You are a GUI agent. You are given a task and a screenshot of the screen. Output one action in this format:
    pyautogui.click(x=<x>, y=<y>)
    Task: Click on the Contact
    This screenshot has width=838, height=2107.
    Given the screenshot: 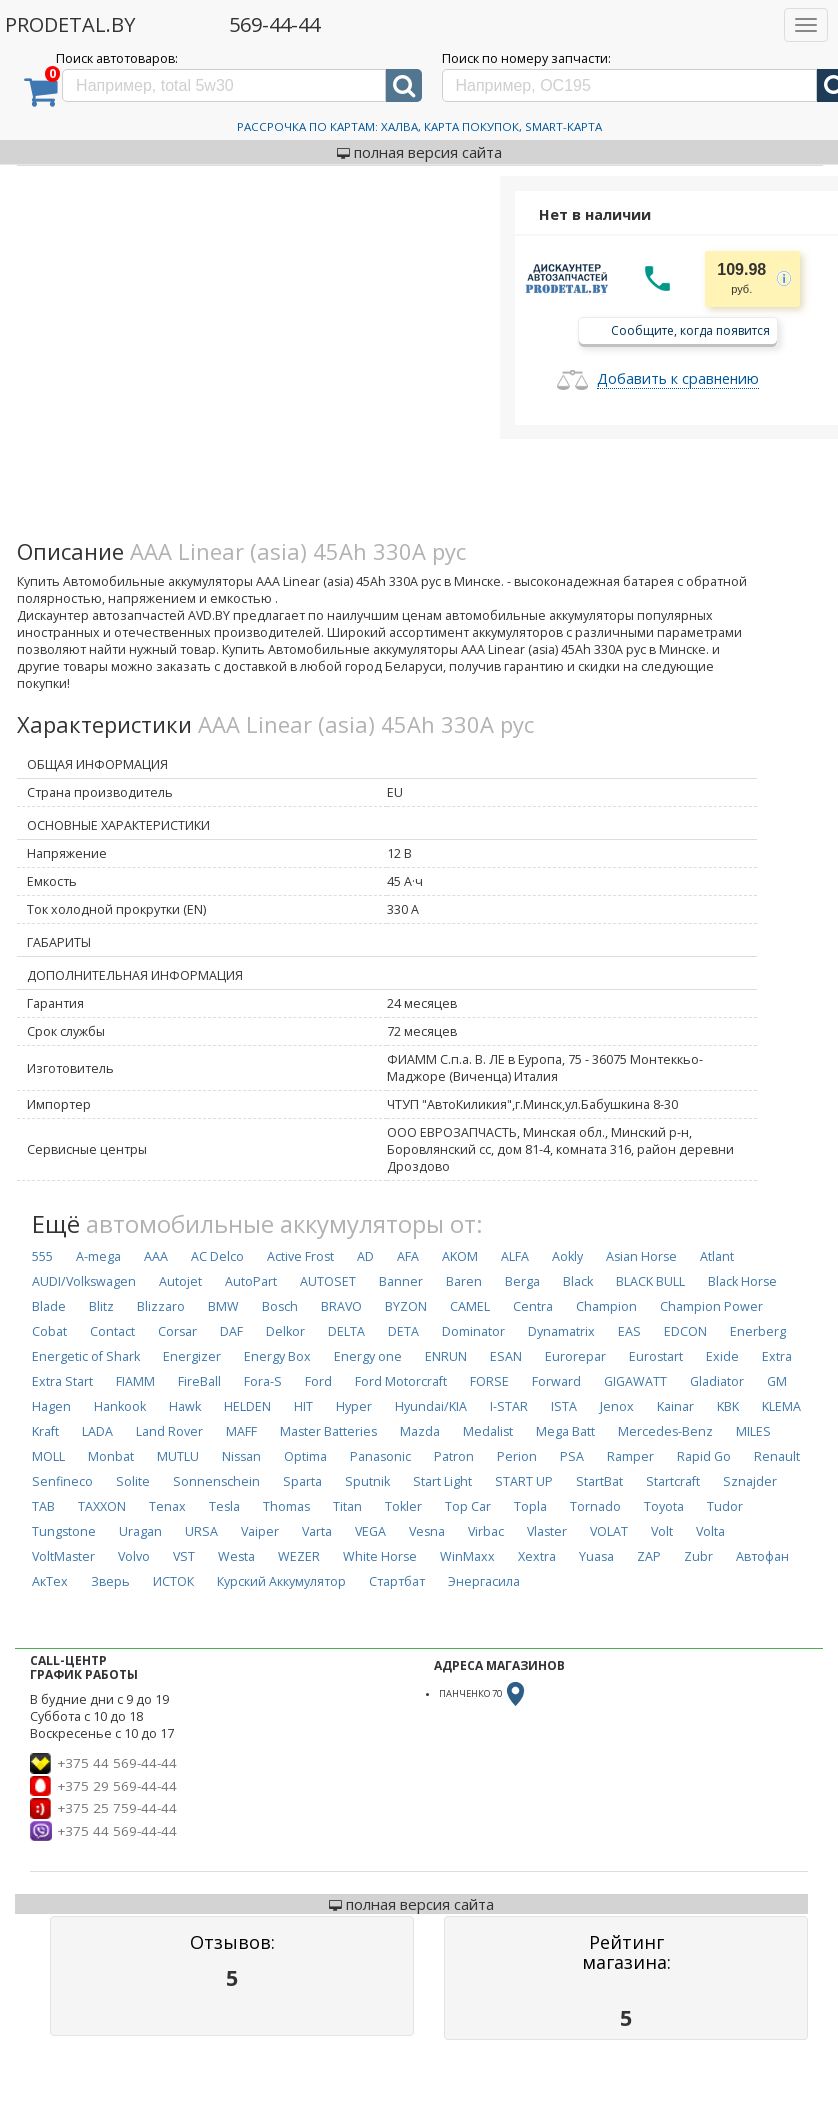 What is the action you would take?
    pyautogui.click(x=112, y=1331)
    